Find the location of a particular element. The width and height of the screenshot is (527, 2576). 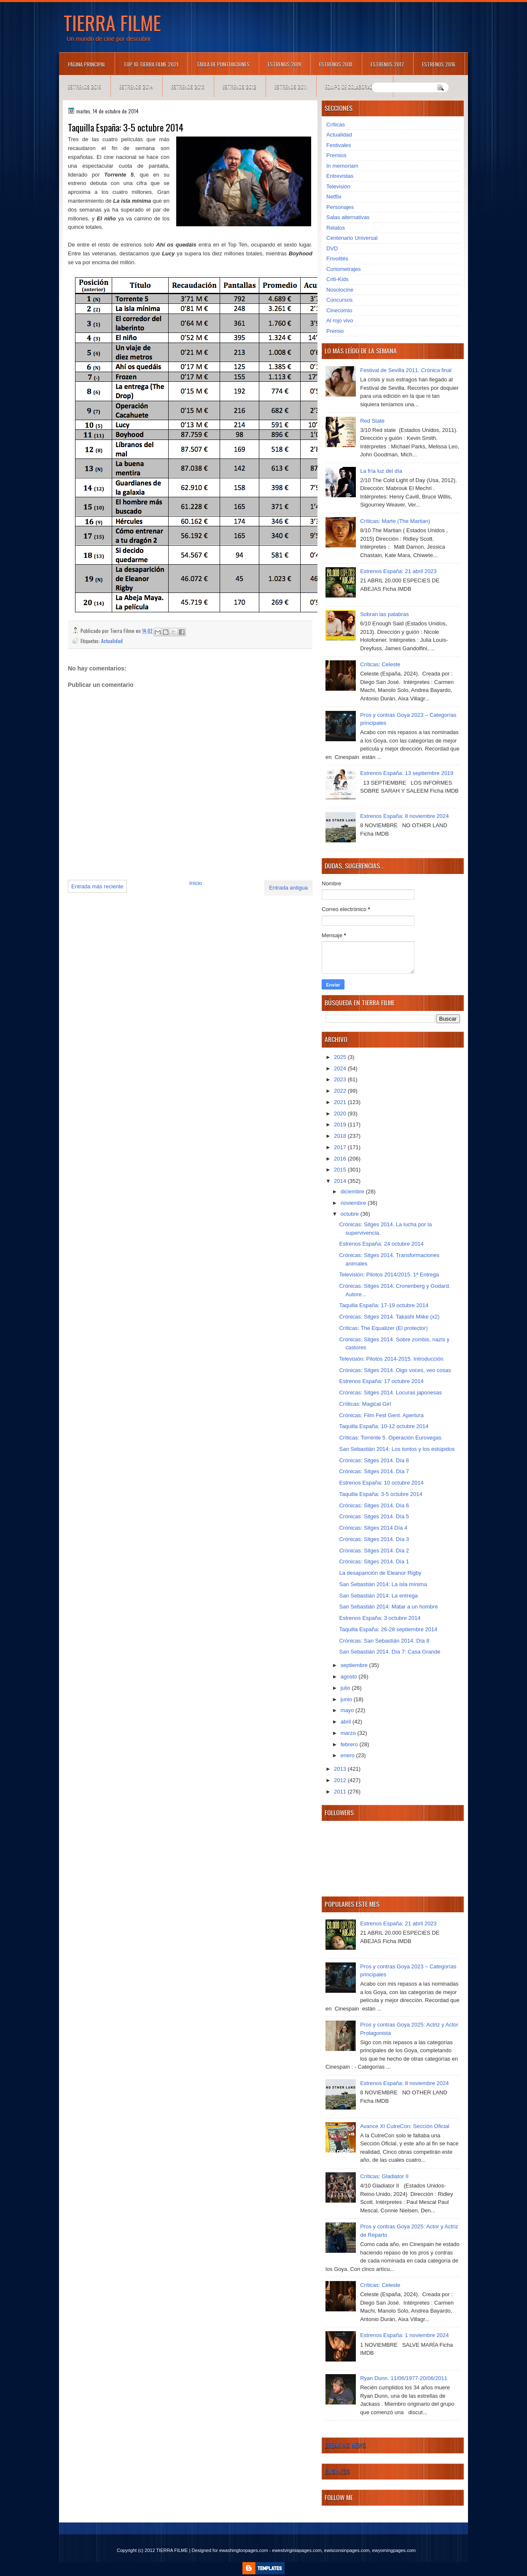

octubre is located at coordinates (350, 1214).